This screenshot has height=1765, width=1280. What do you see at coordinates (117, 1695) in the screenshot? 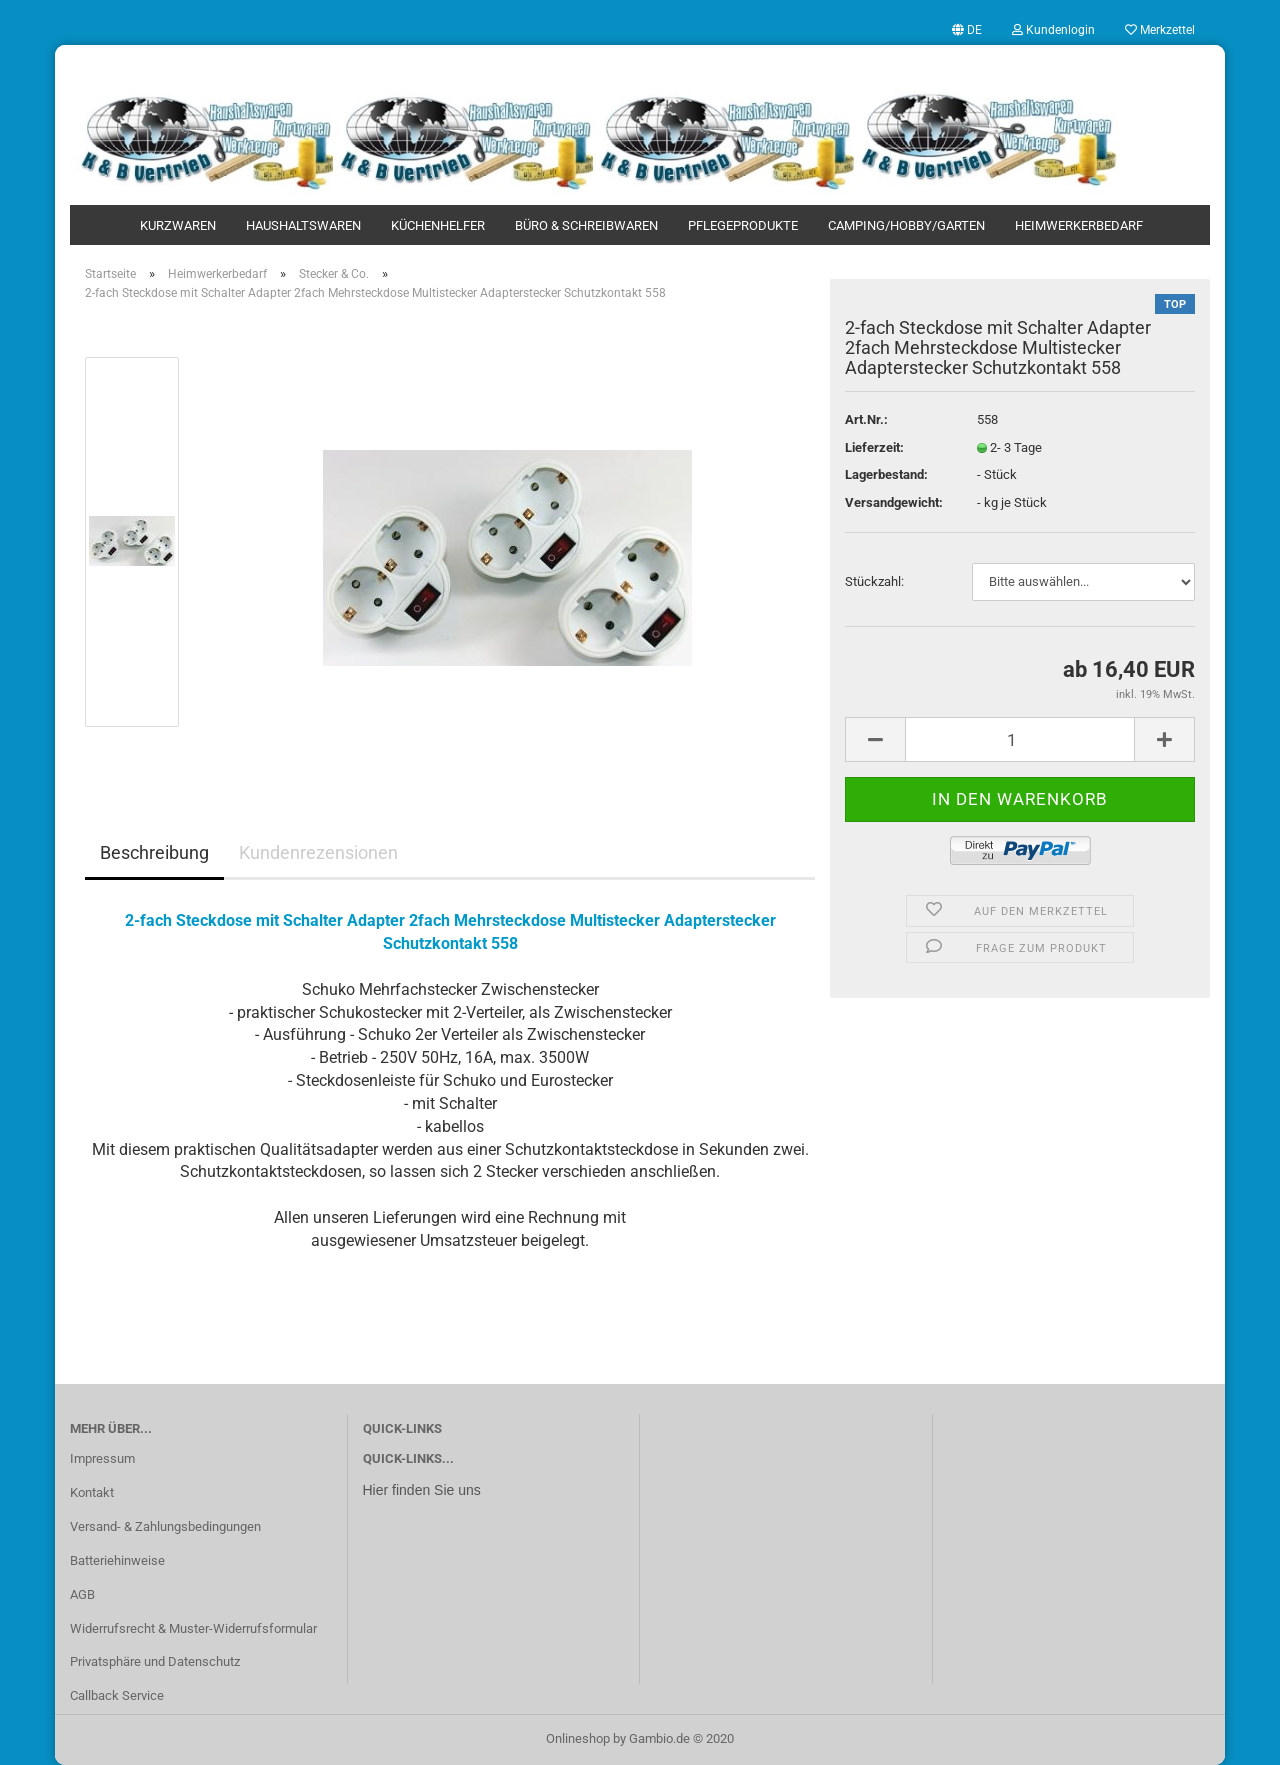
I see `Callback Service` at bounding box center [117, 1695].